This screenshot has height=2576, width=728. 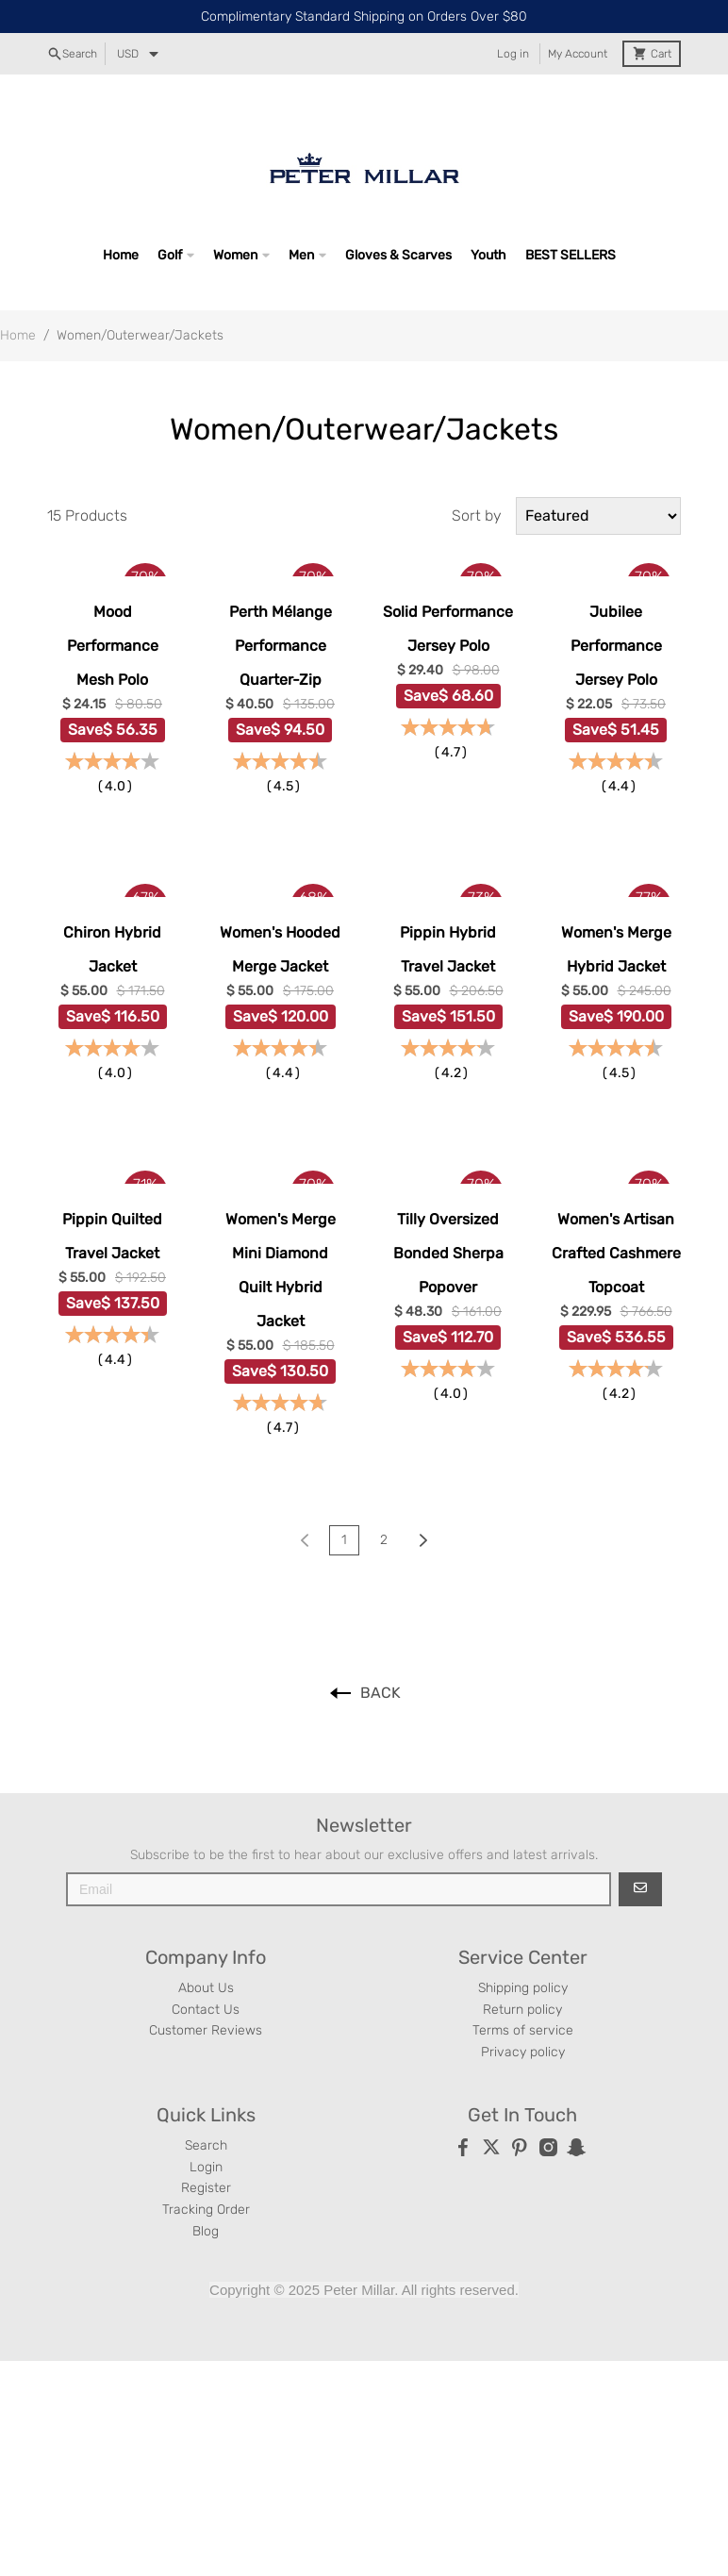 What do you see at coordinates (121, 255) in the screenshot?
I see `Home` at bounding box center [121, 255].